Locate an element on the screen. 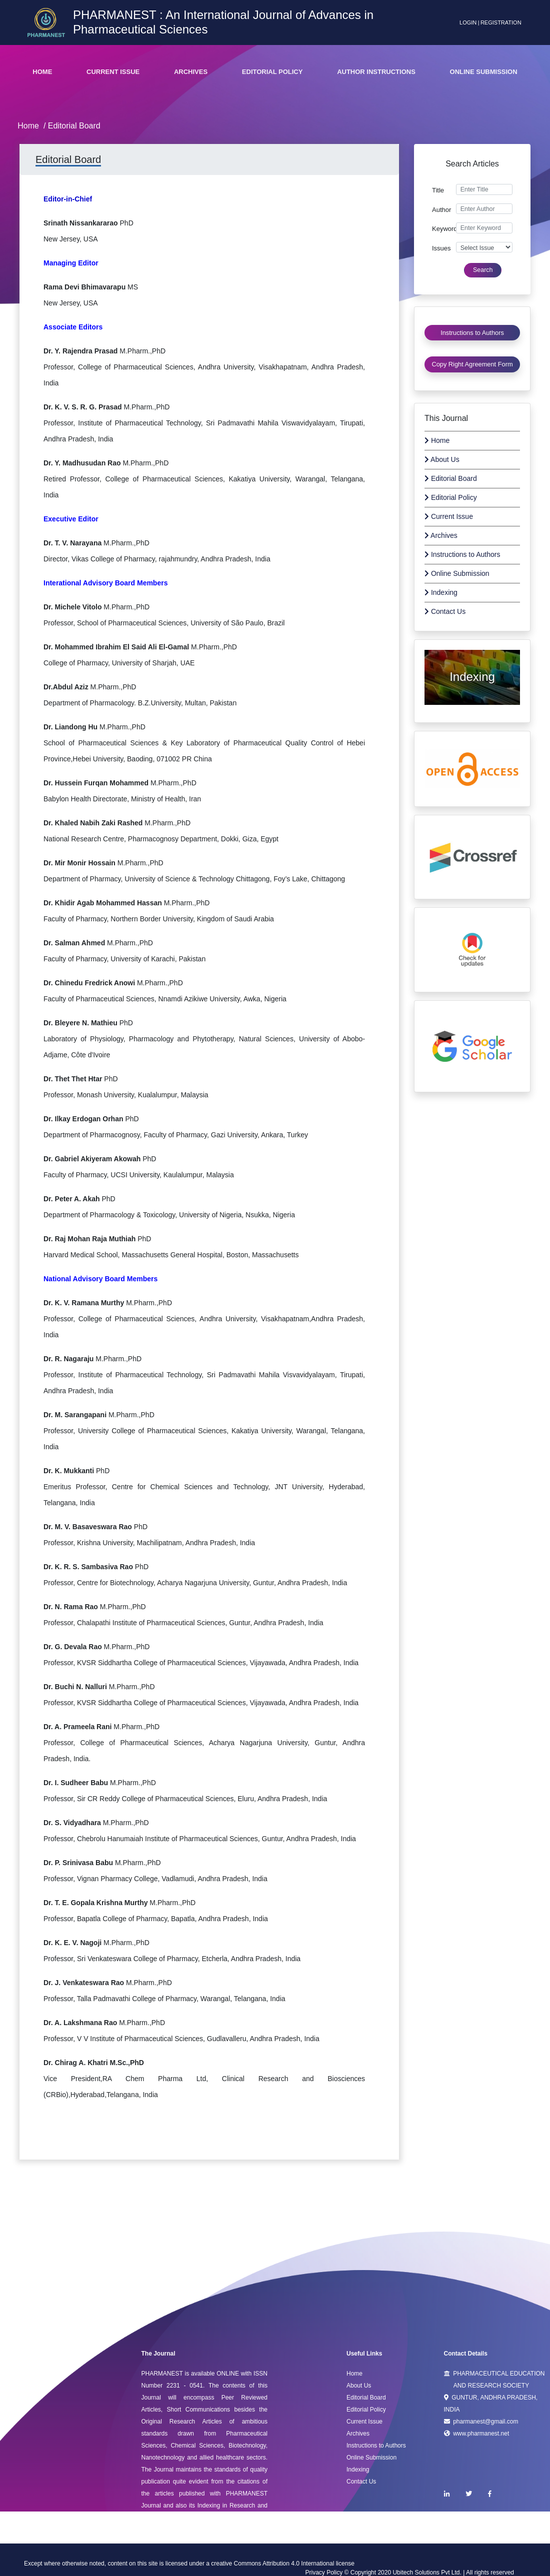 The image size is (550, 2576). Issues is located at coordinates (441, 248).